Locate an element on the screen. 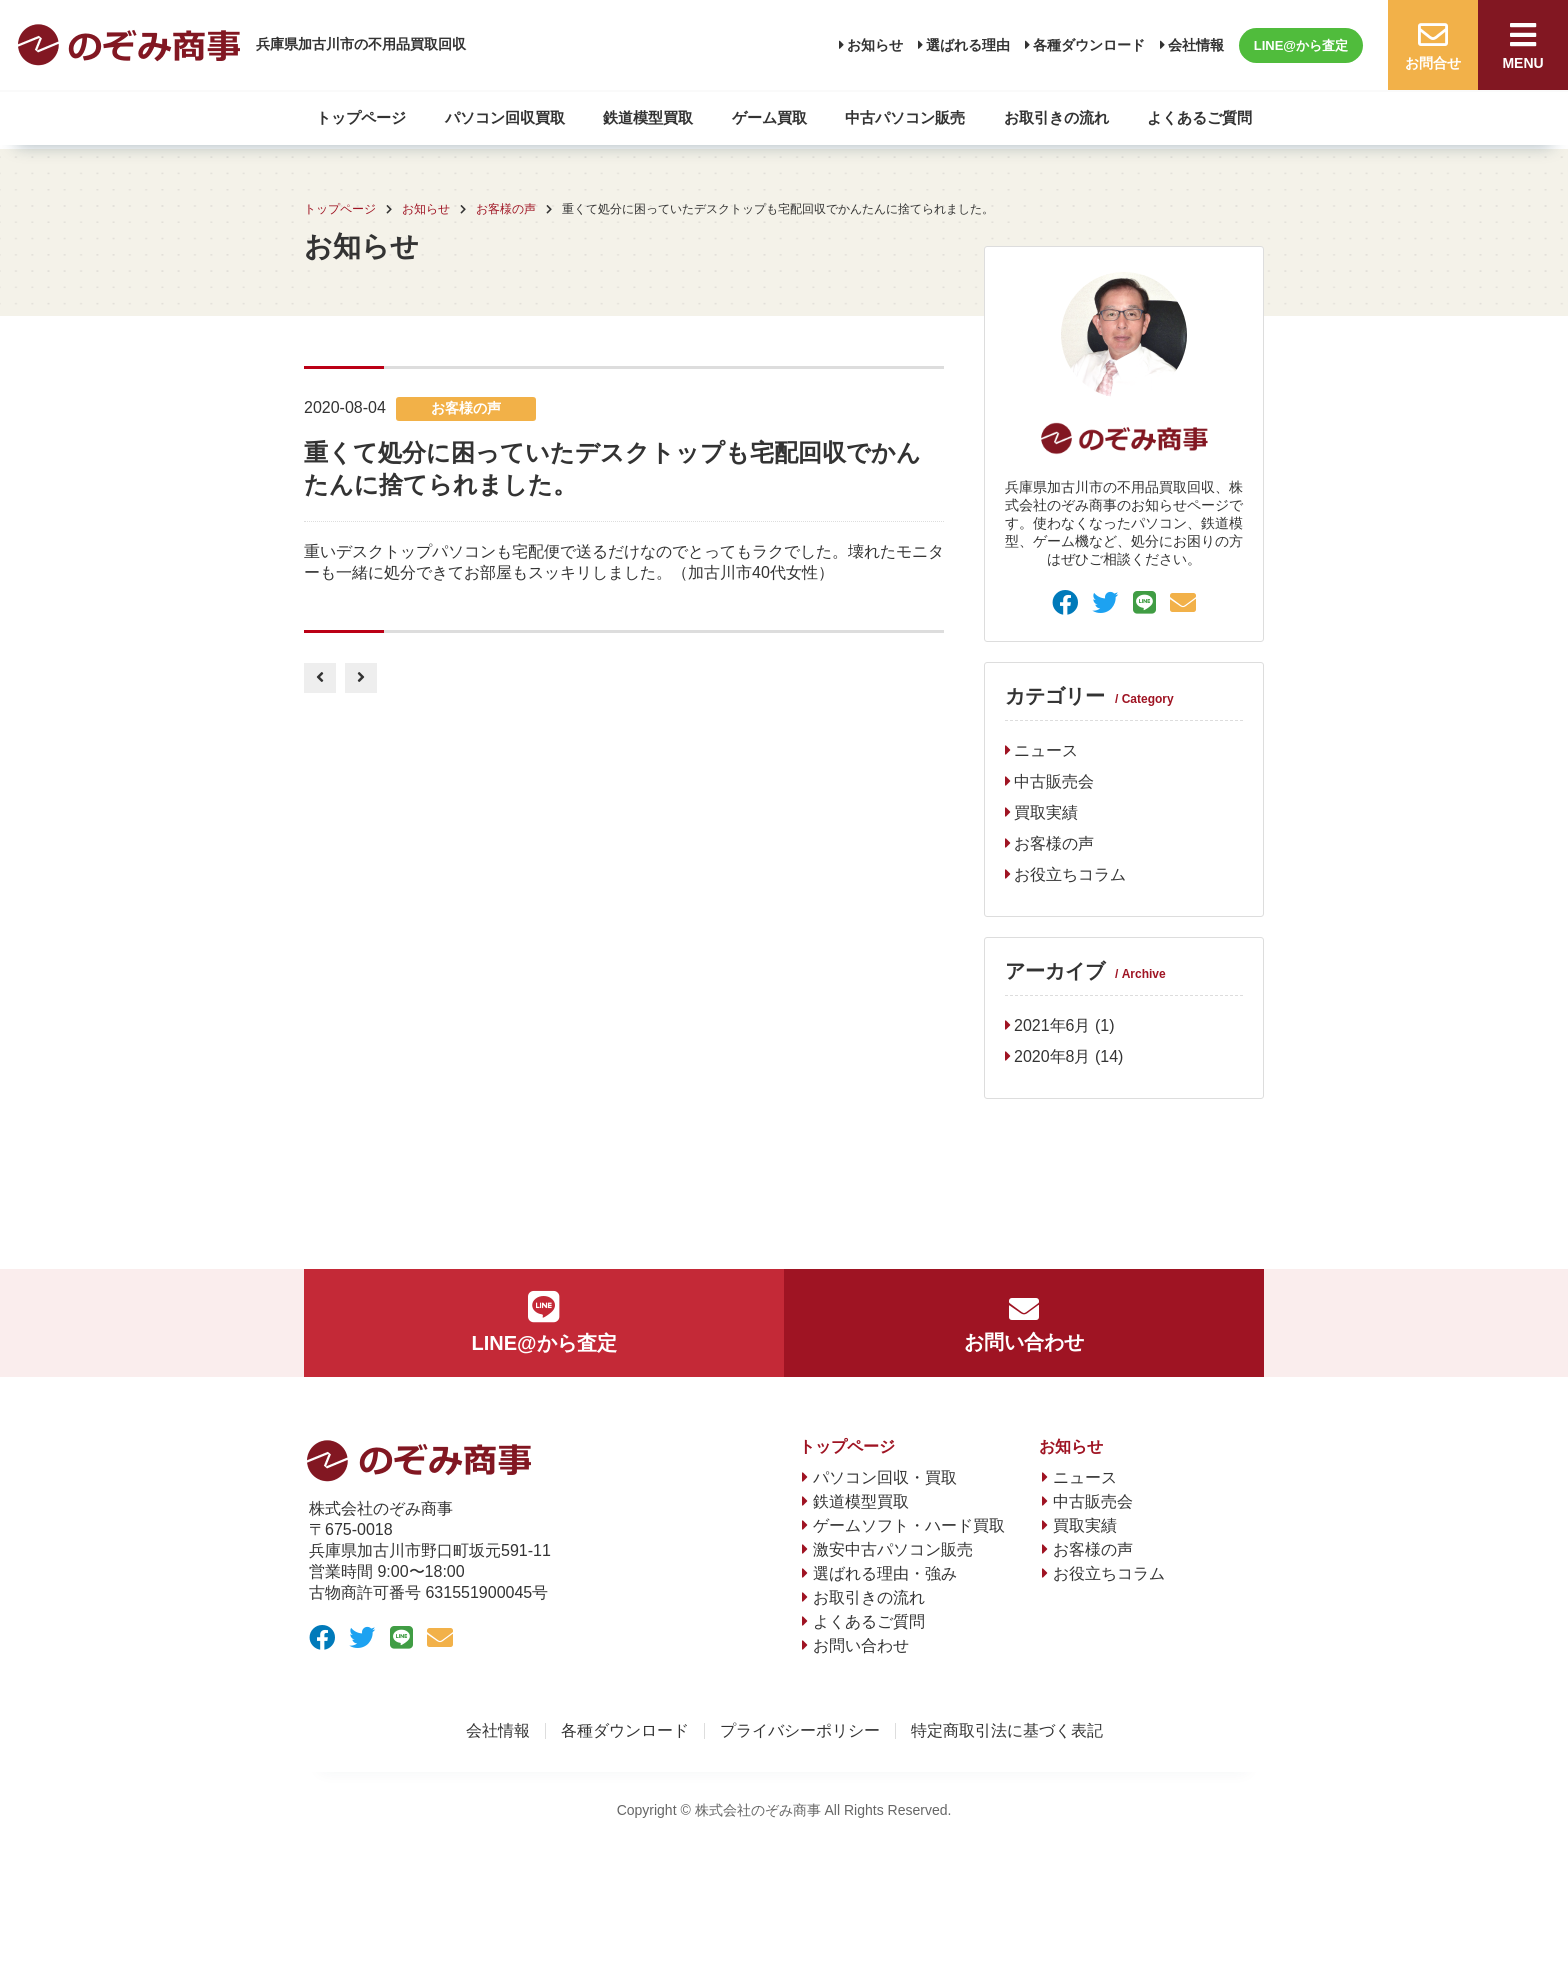 The width and height of the screenshot is (1568, 1975). お取引きの流れ is located at coordinates (1056, 117).